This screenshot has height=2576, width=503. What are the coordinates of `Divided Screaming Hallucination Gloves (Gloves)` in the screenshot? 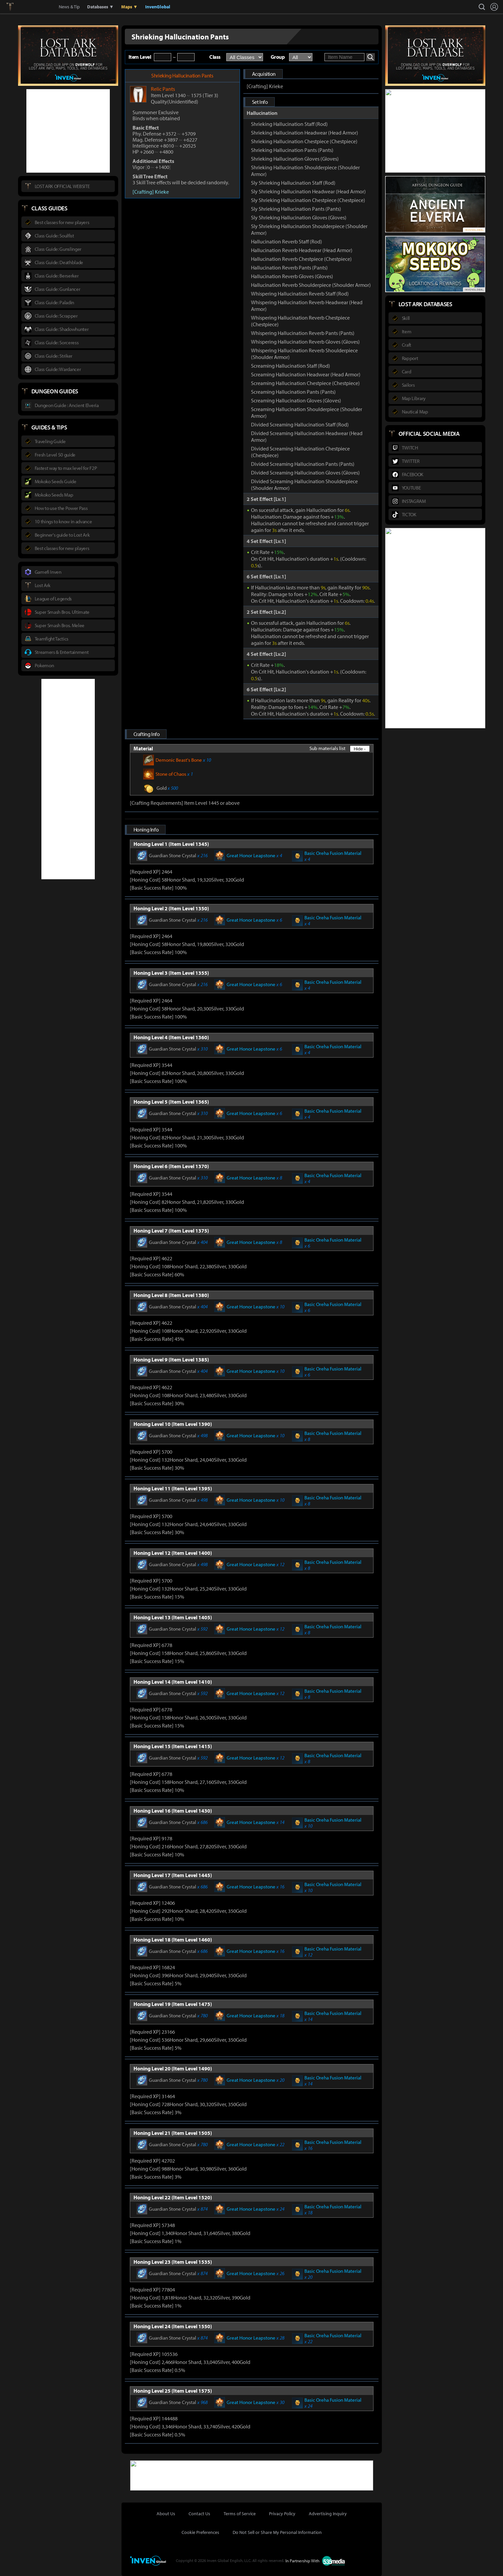 It's located at (305, 472).